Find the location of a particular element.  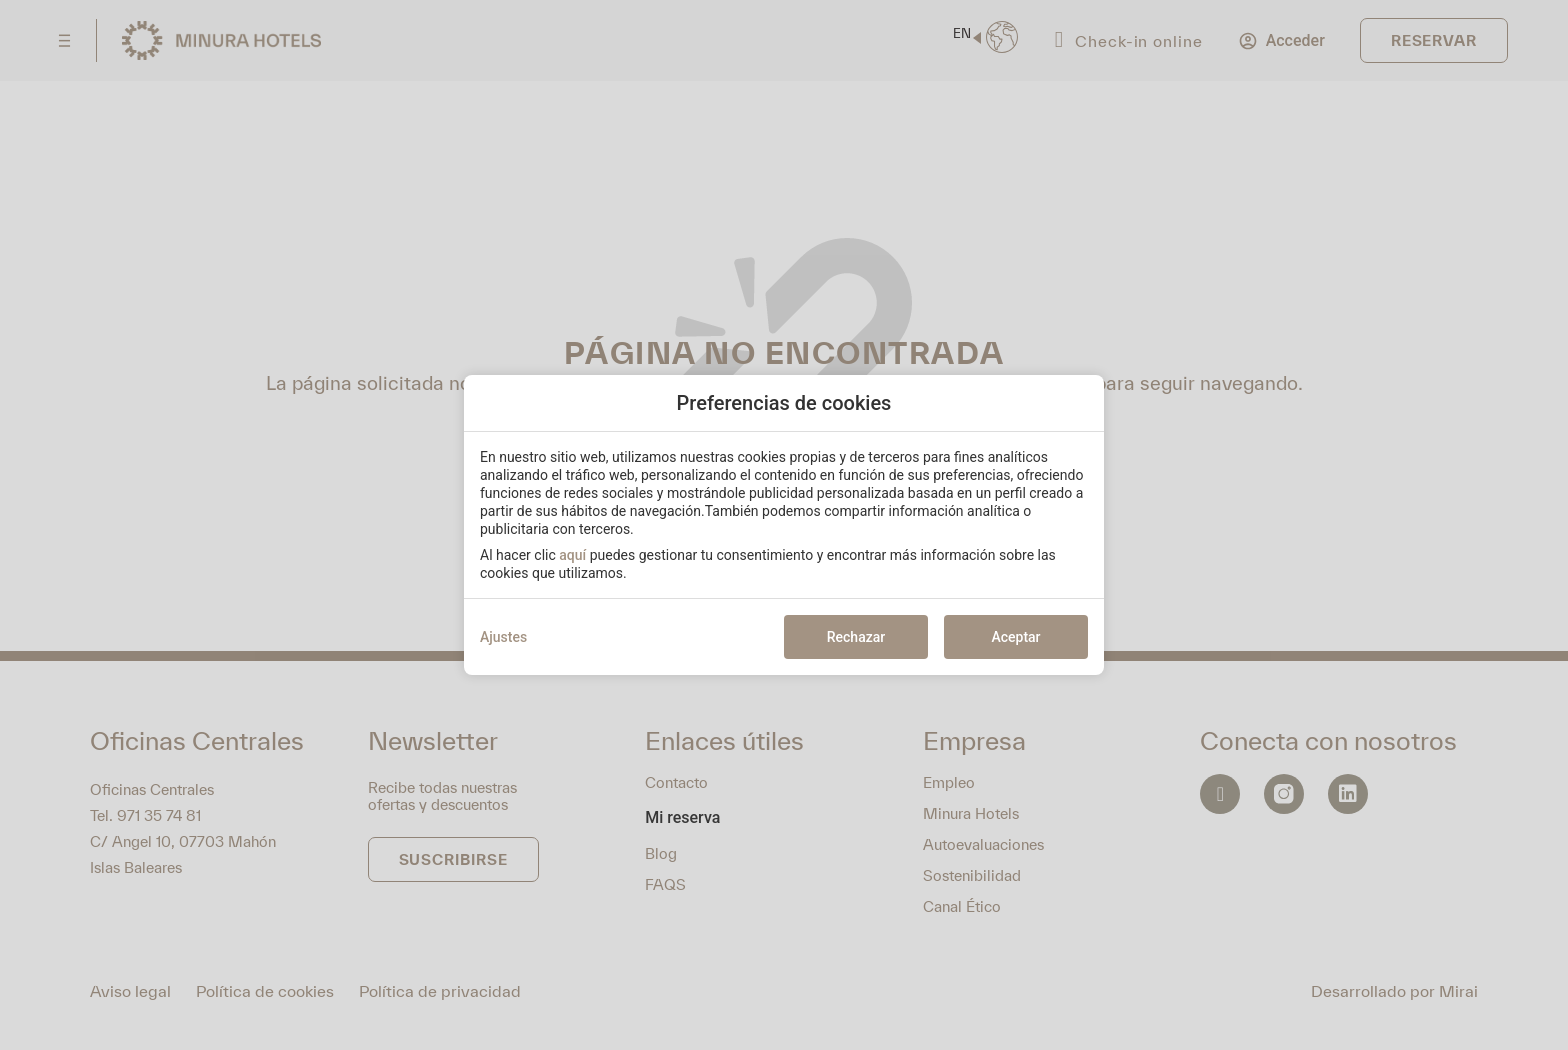

Rechazar is located at coordinates (856, 637).